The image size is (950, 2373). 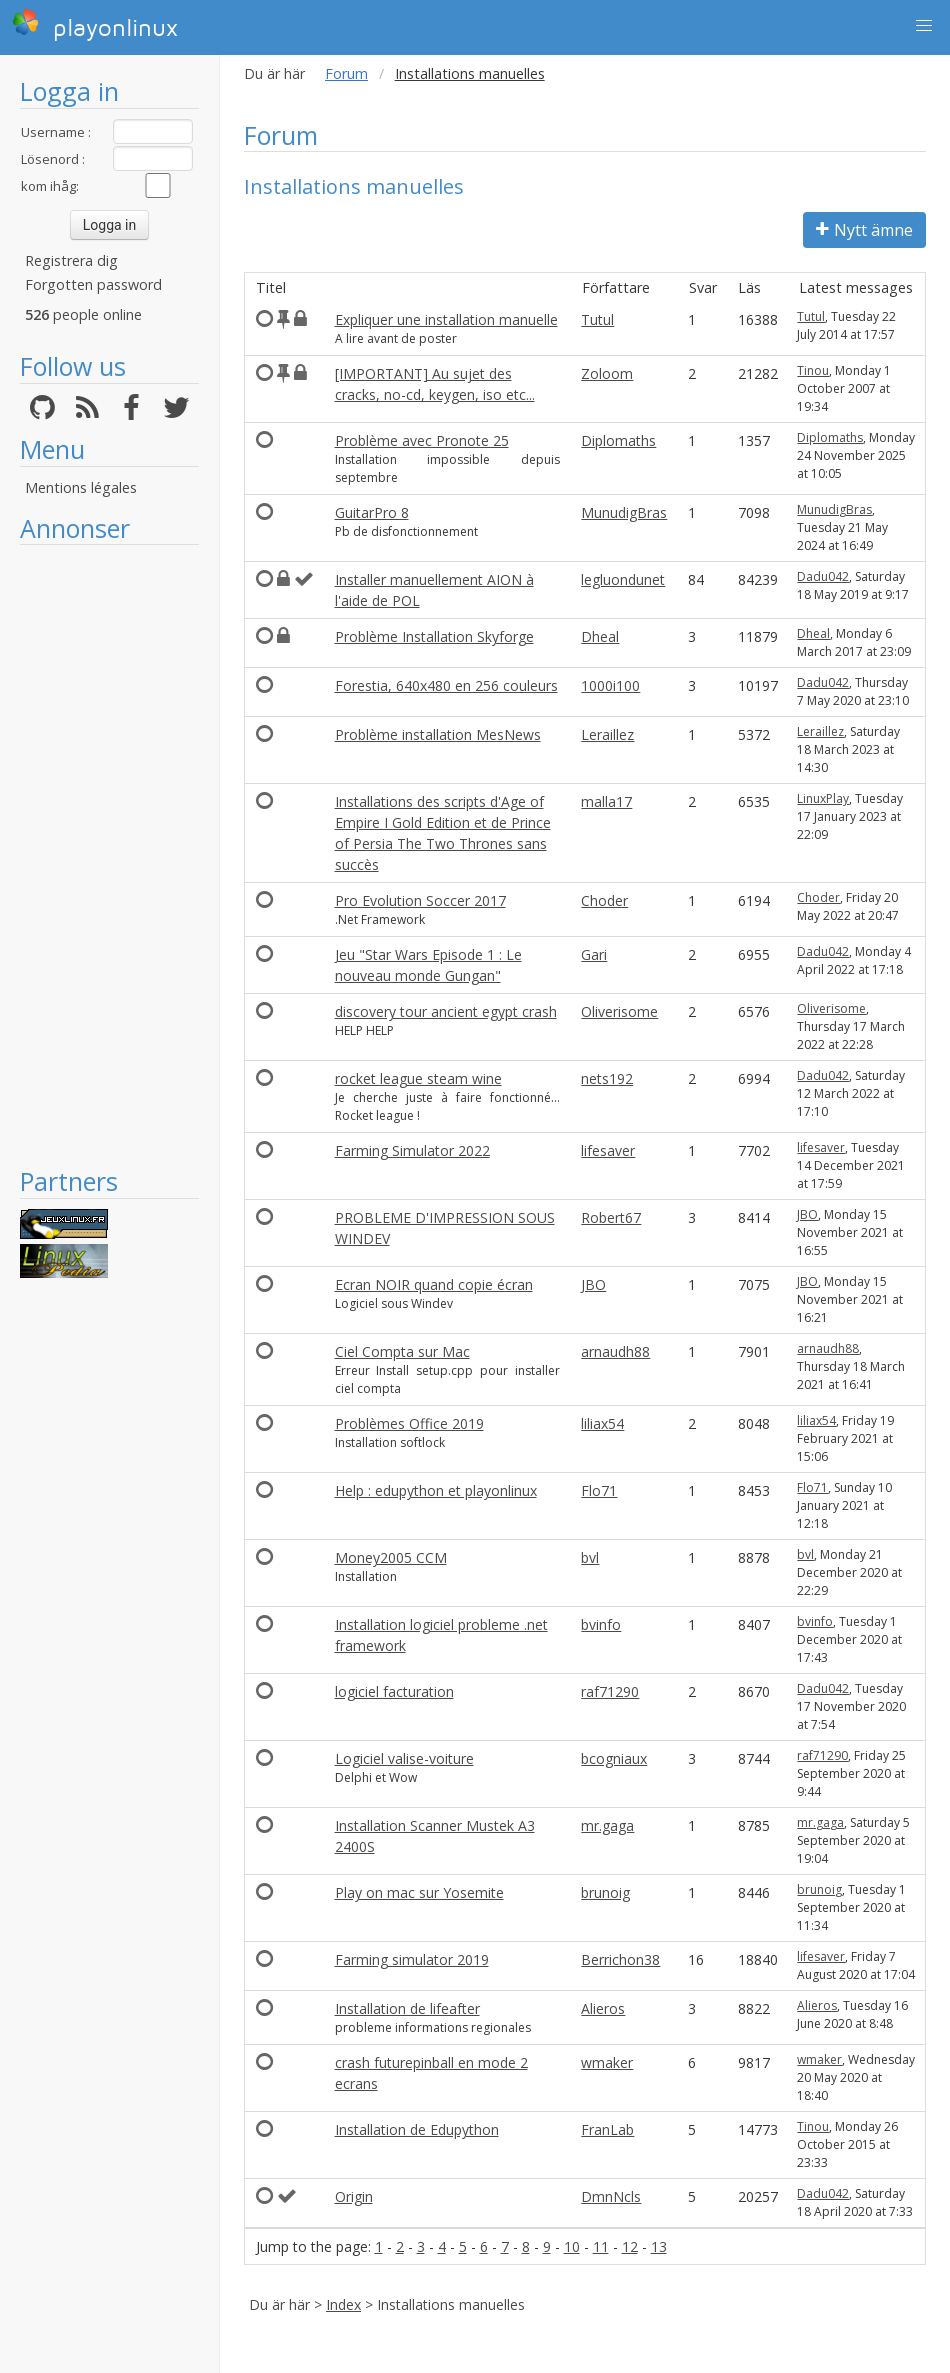 What do you see at coordinates (572, 2246) in the screenshot?
I see `10` at bounding box center [572, 2246].